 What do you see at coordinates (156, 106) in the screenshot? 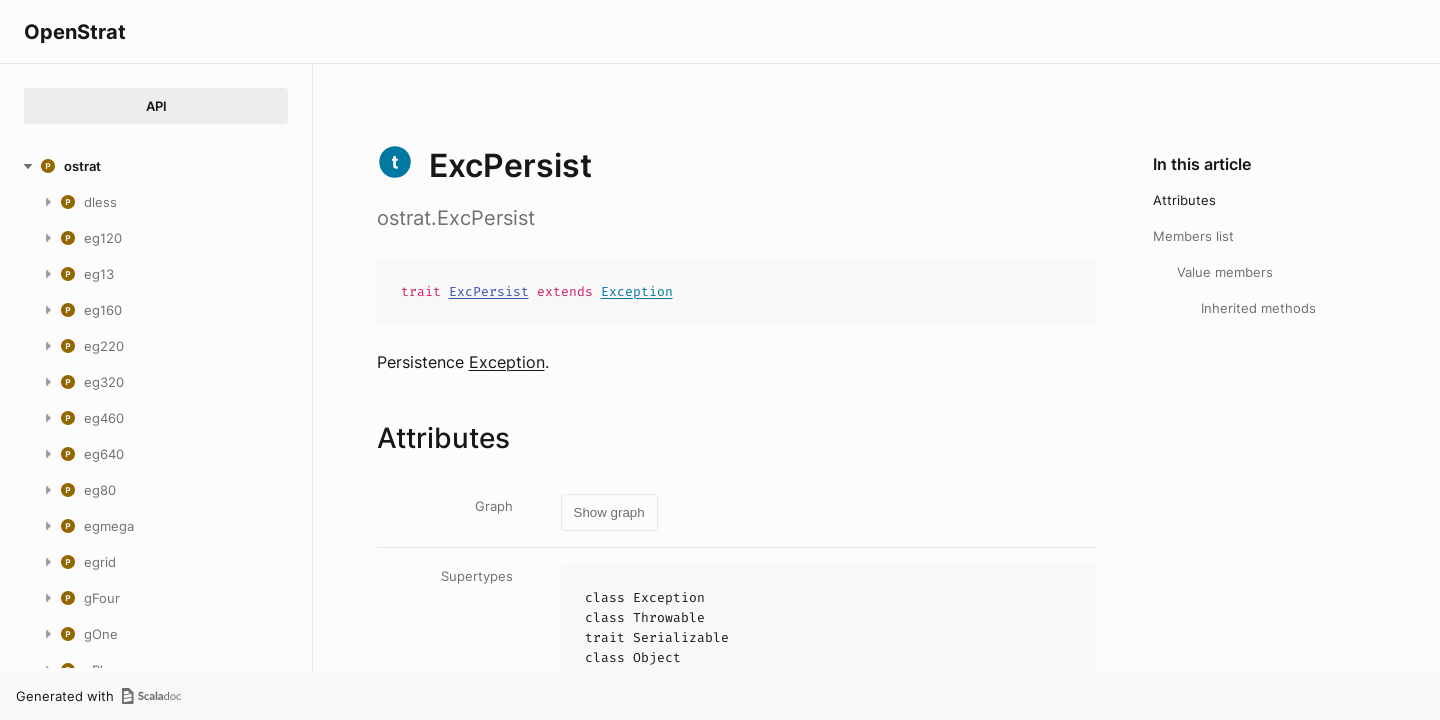
I see `API` at bounding box center [156, 106].